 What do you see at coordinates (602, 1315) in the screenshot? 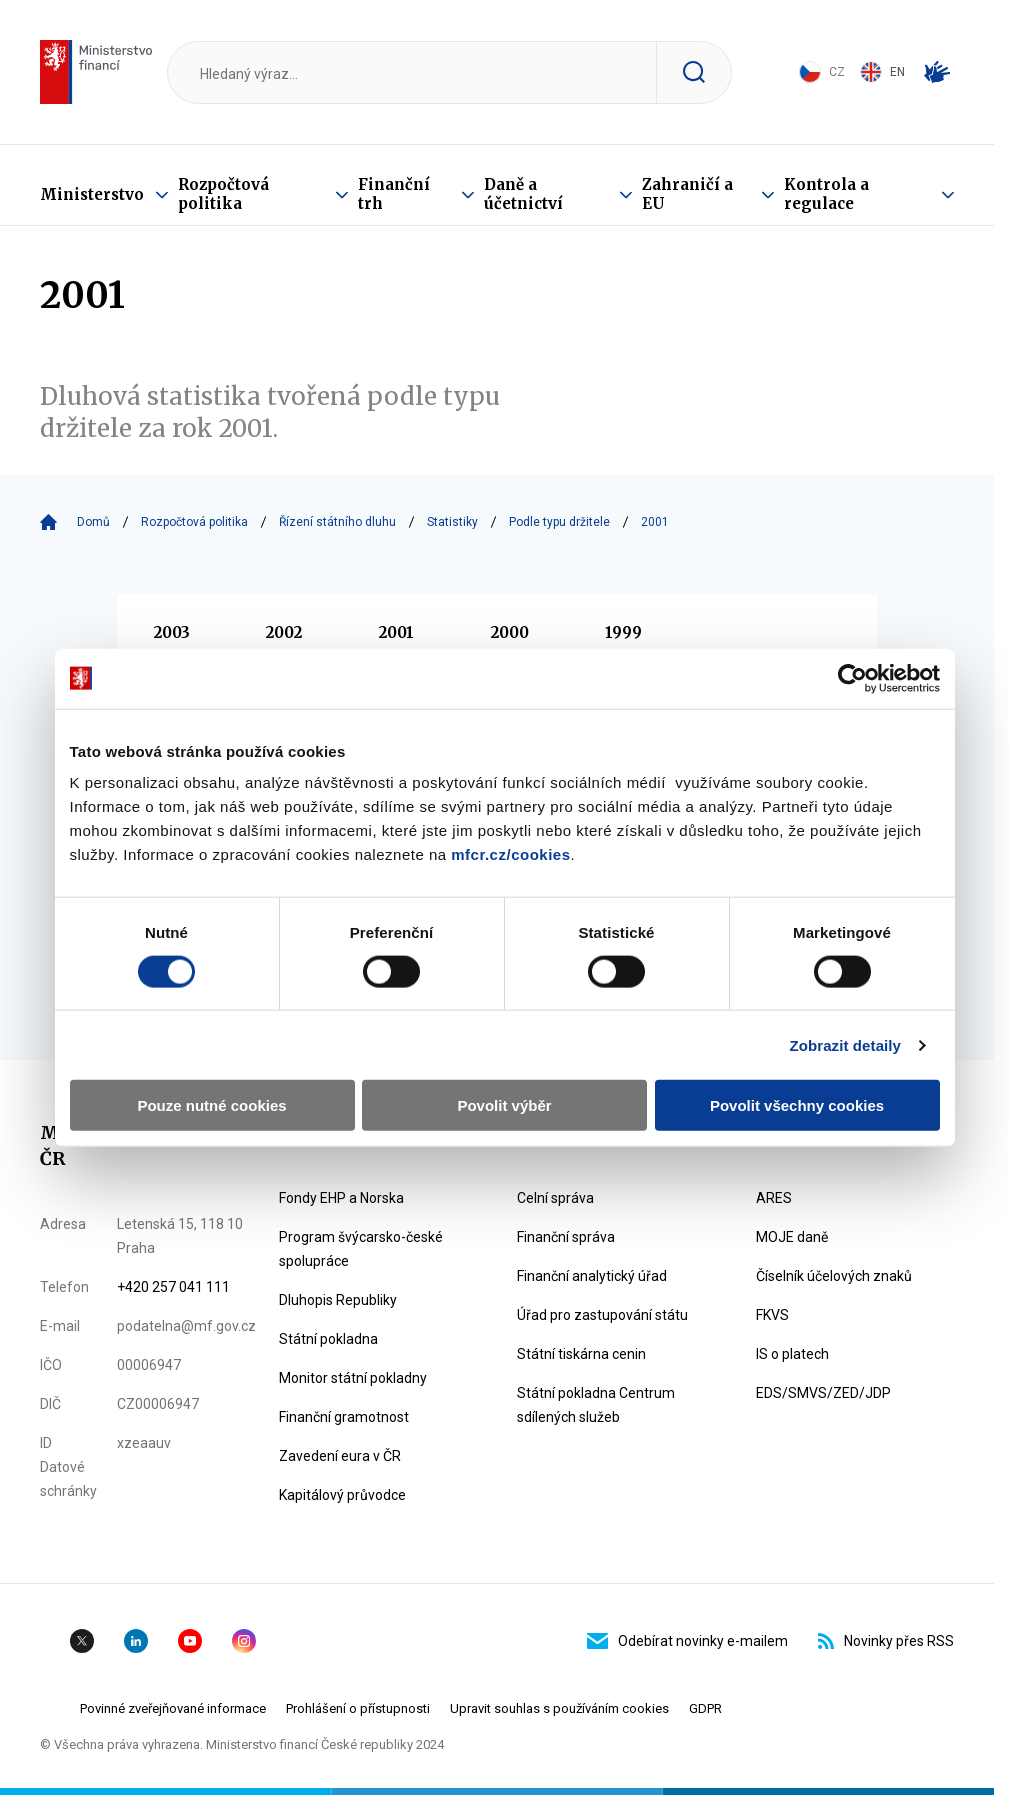
I see `Úřad pro zastupování státu` at bounding box center [602, 1315].